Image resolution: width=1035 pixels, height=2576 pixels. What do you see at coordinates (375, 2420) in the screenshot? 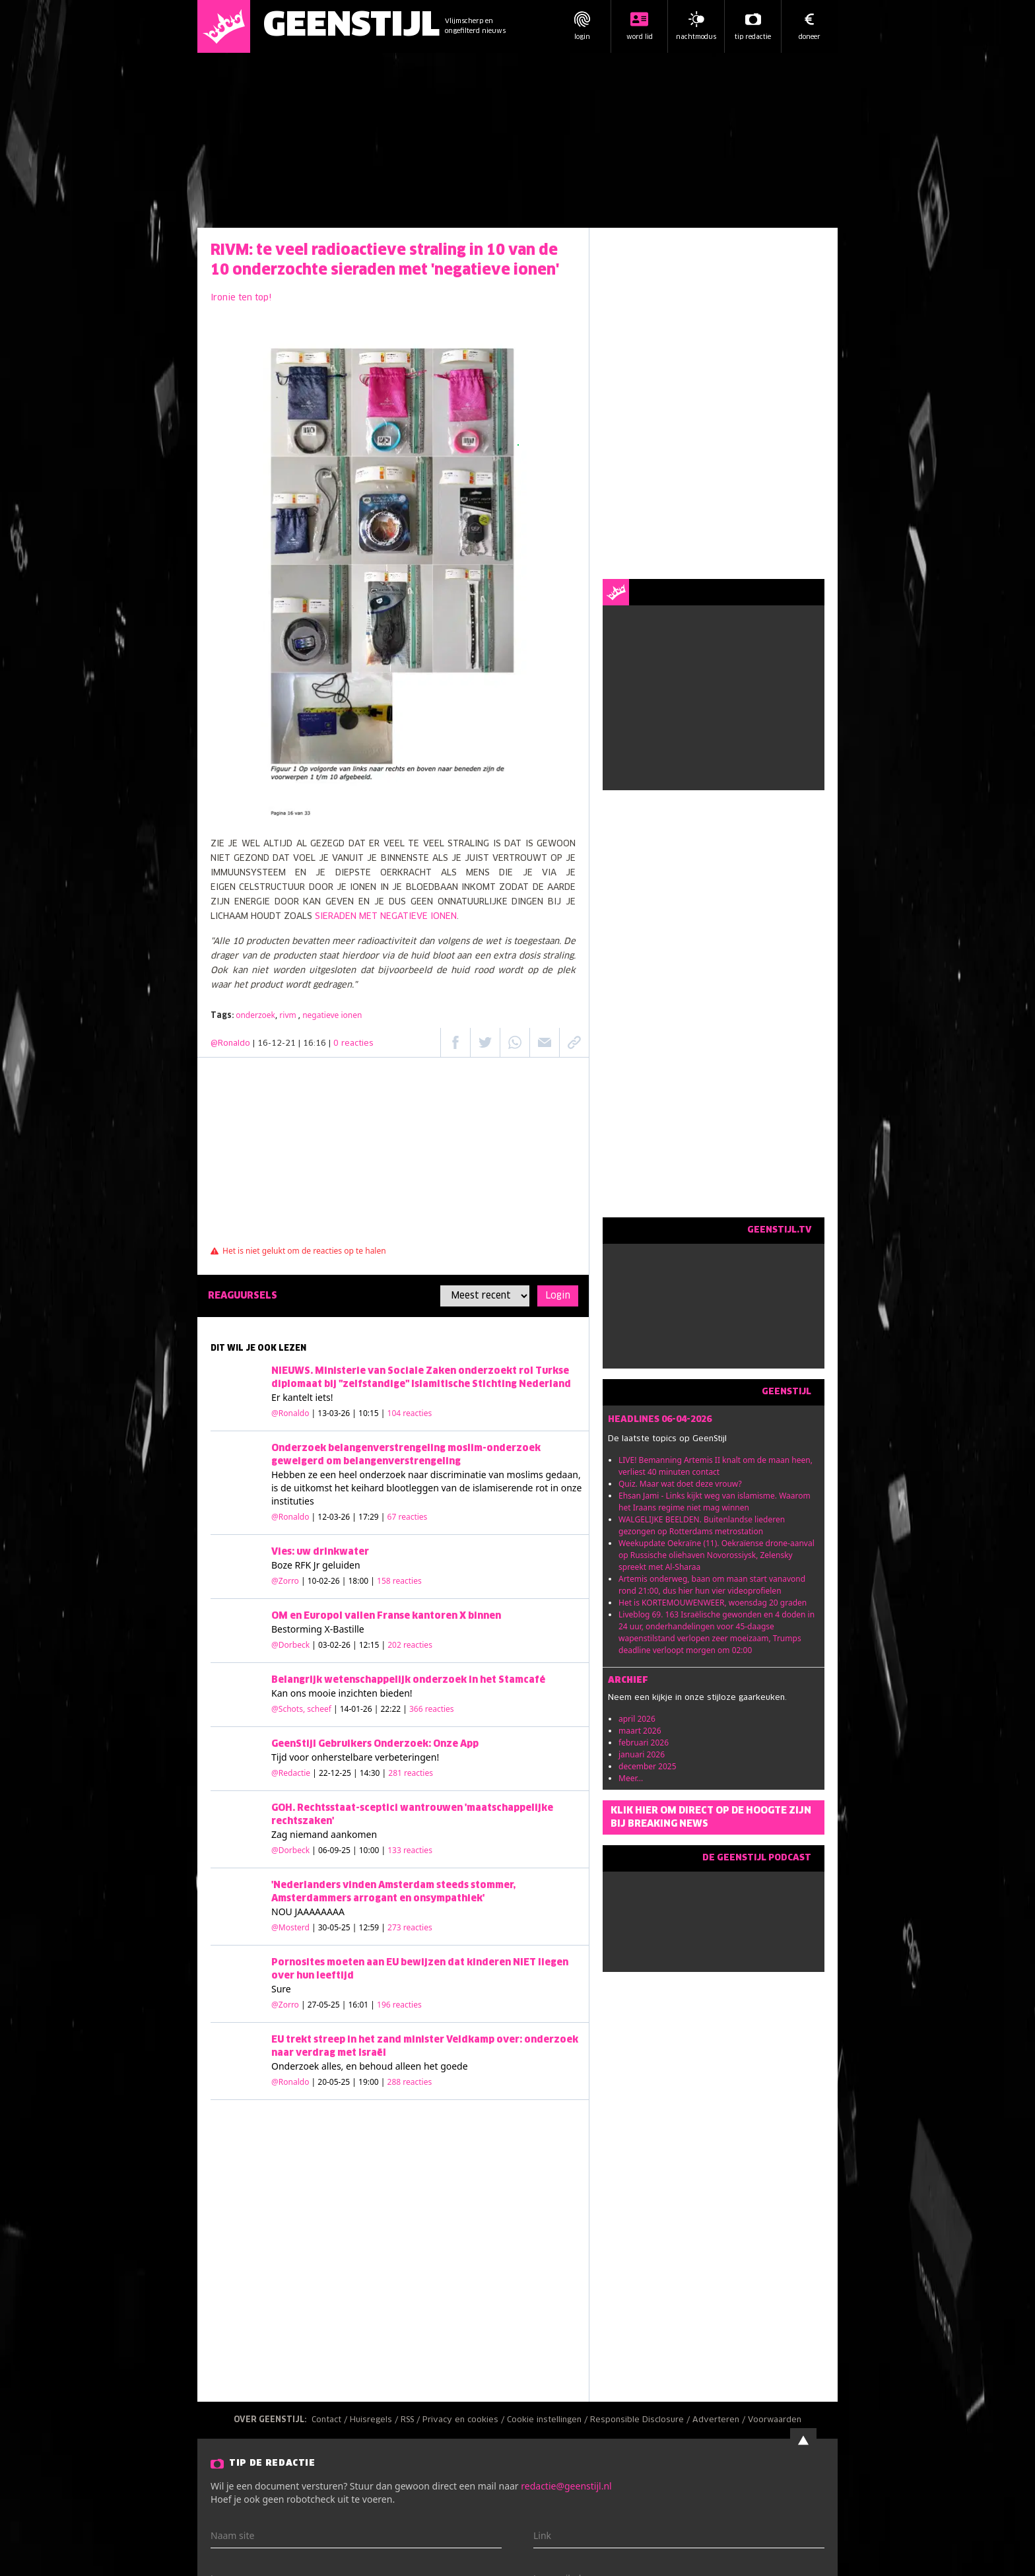
I see `Huisregels /` at bounding box center [375, 2420].